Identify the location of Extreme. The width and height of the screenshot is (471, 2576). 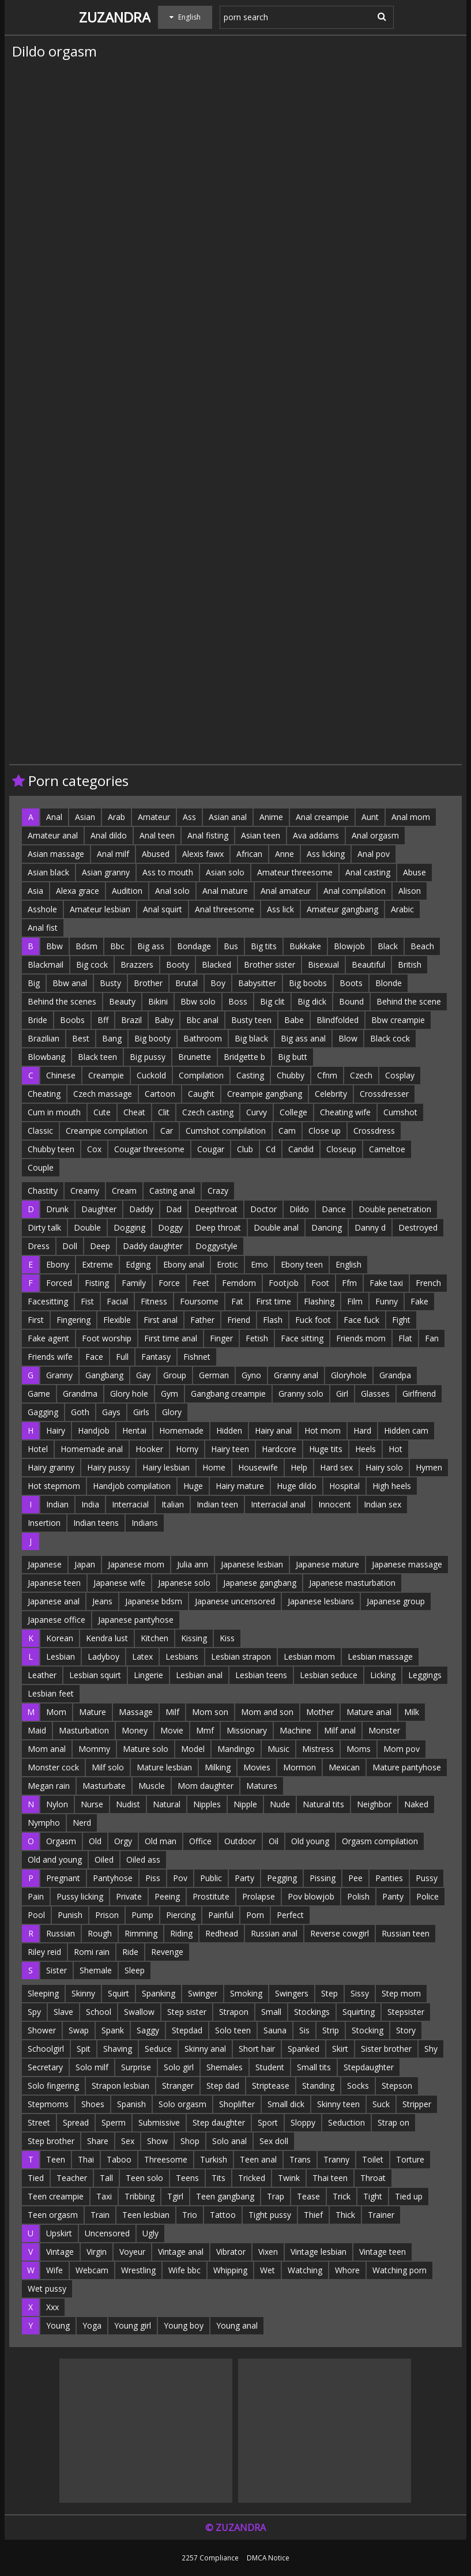
(97, 1264).